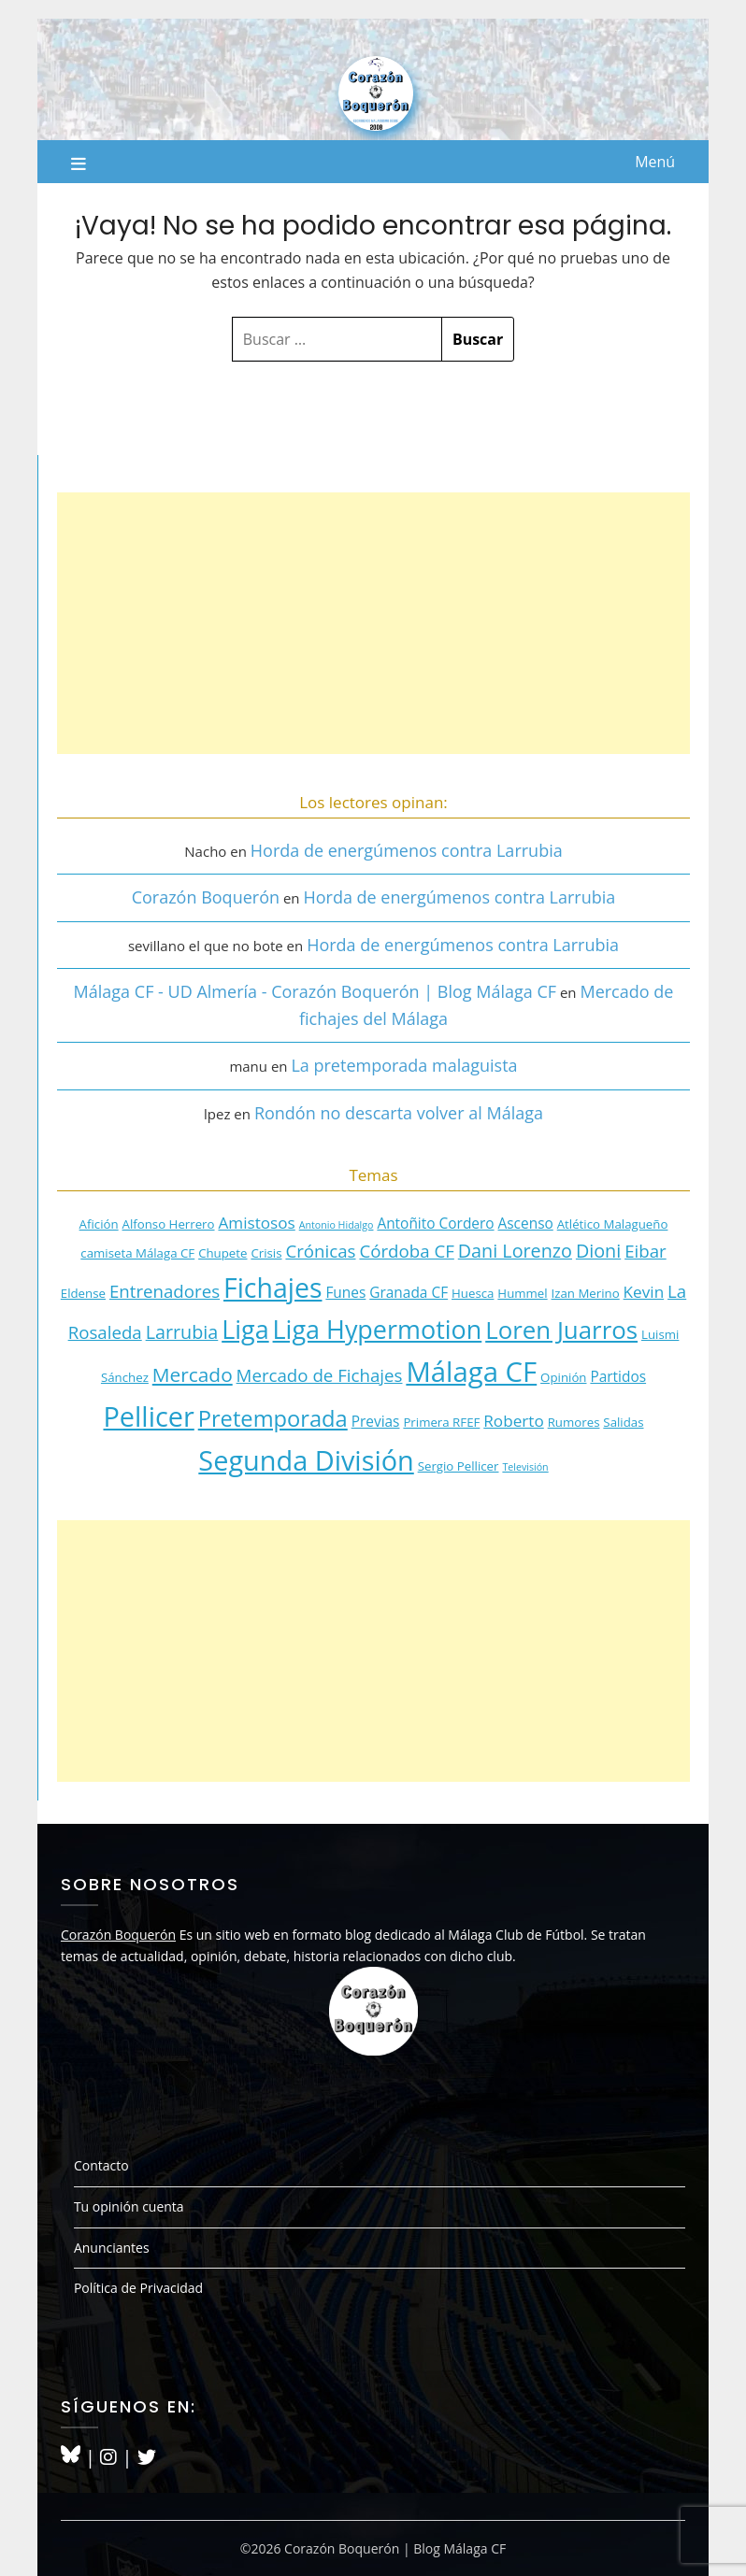 This screenshot has width=746, height=2576. What do you see at coordinates (206, 897) in the screenshot?
I see `Corazón Boquerón` at bounding box center [206, 897].